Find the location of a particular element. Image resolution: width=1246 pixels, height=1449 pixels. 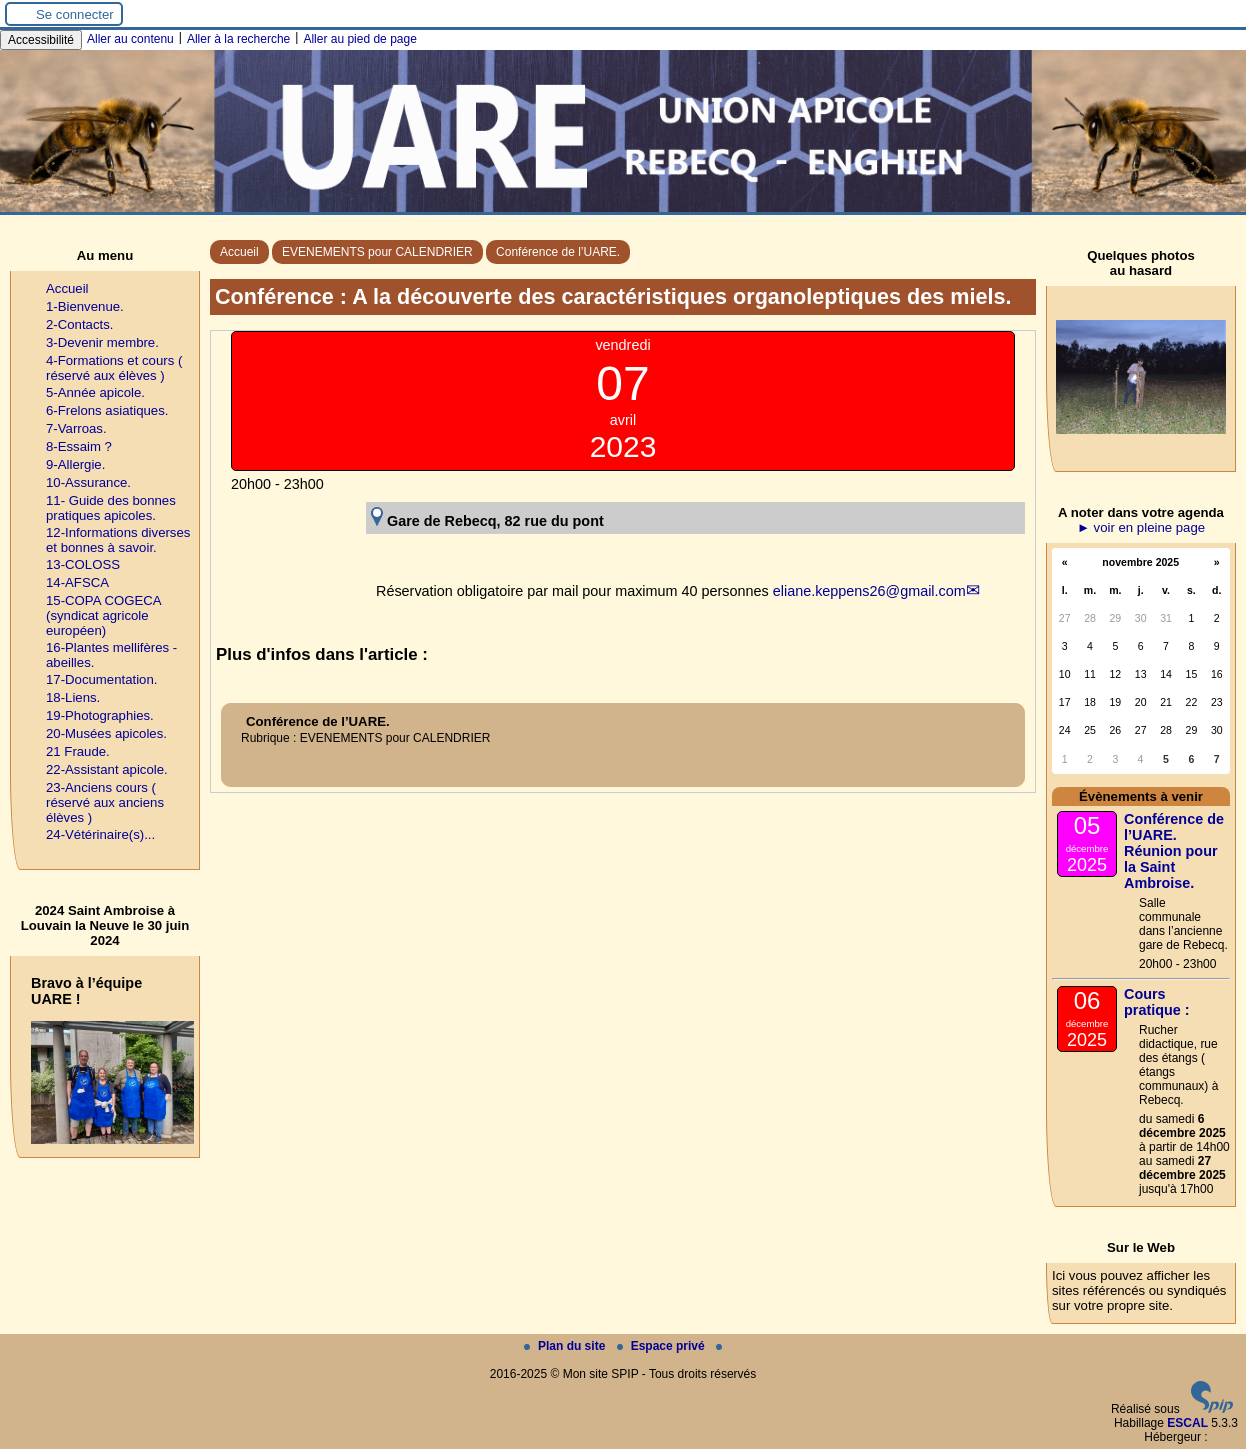

11- Guide des bonnes pratiques apicoles. is located at coordinates (111, 508).